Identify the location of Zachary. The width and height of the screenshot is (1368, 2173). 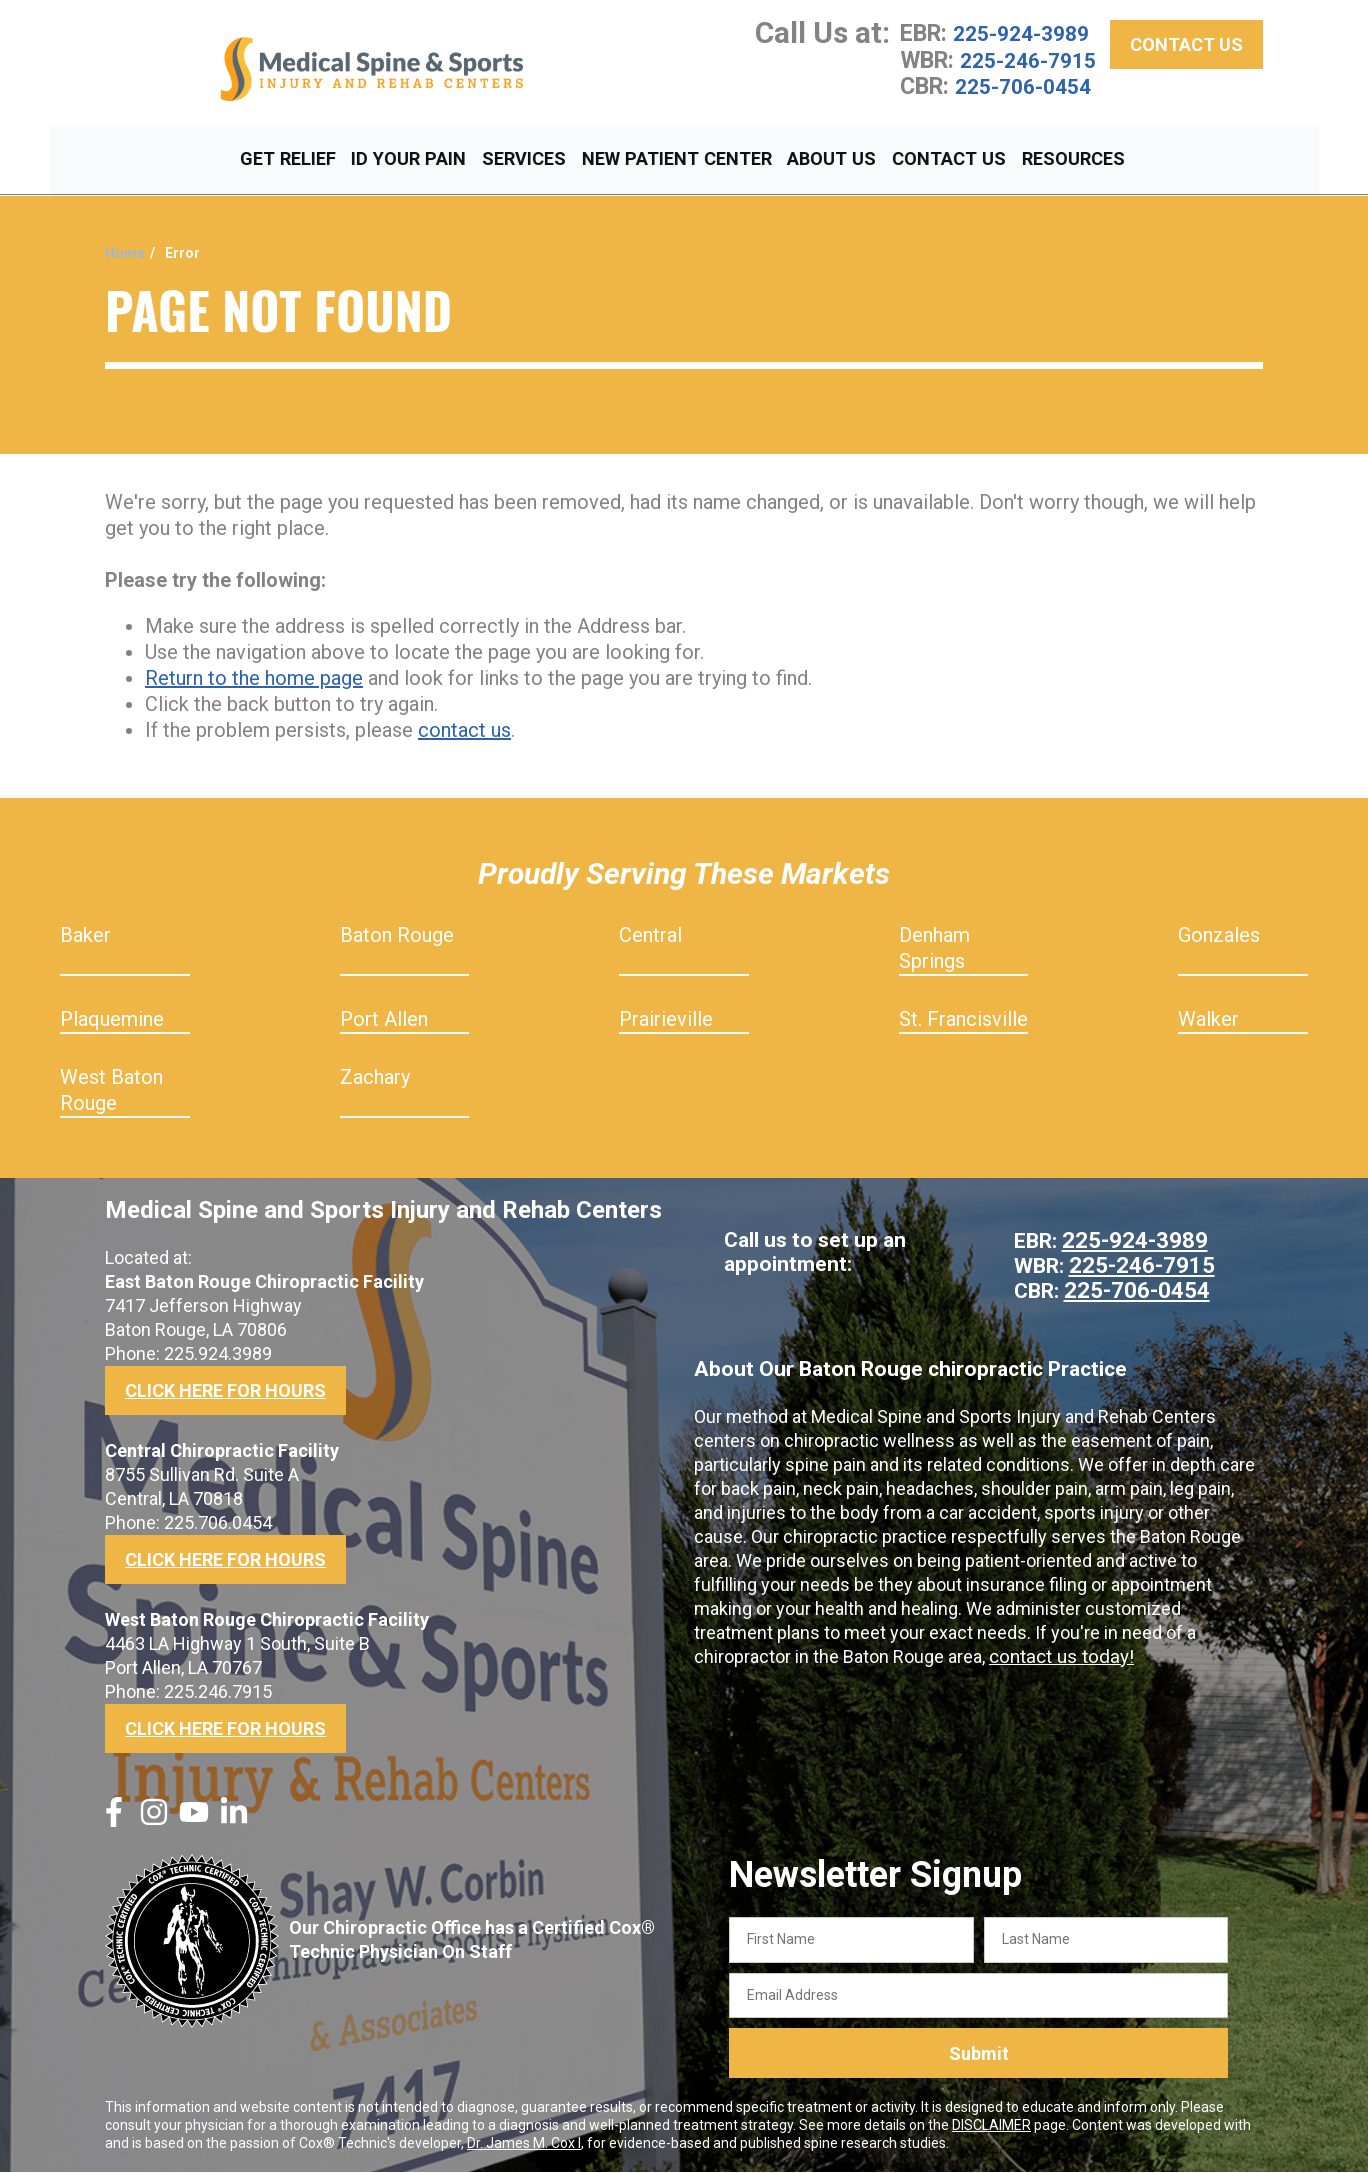
(375, 1078).